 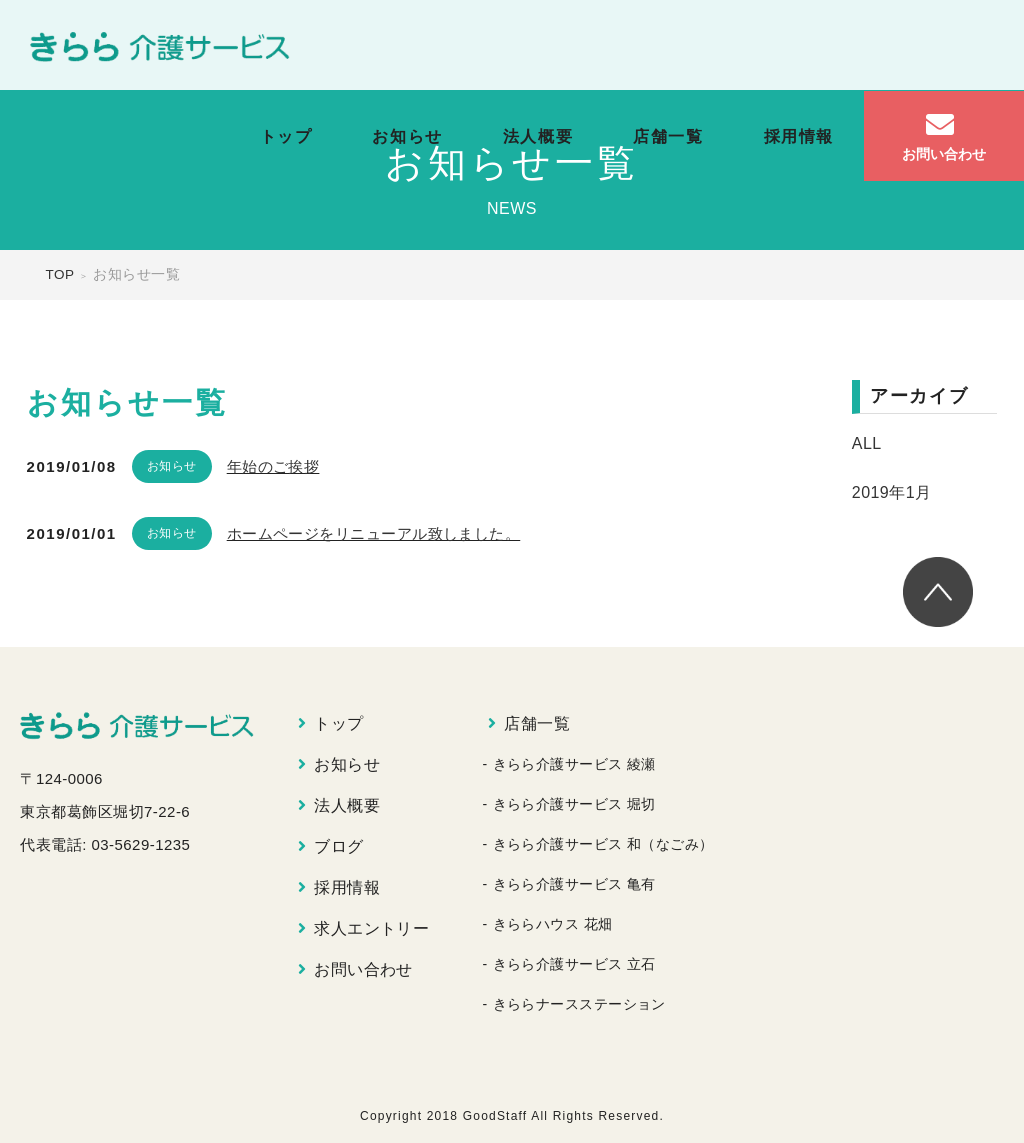 What do you see at coordinates (286, 136) in the screenshot?
I see `トップ` at bounding box center [286, 136].